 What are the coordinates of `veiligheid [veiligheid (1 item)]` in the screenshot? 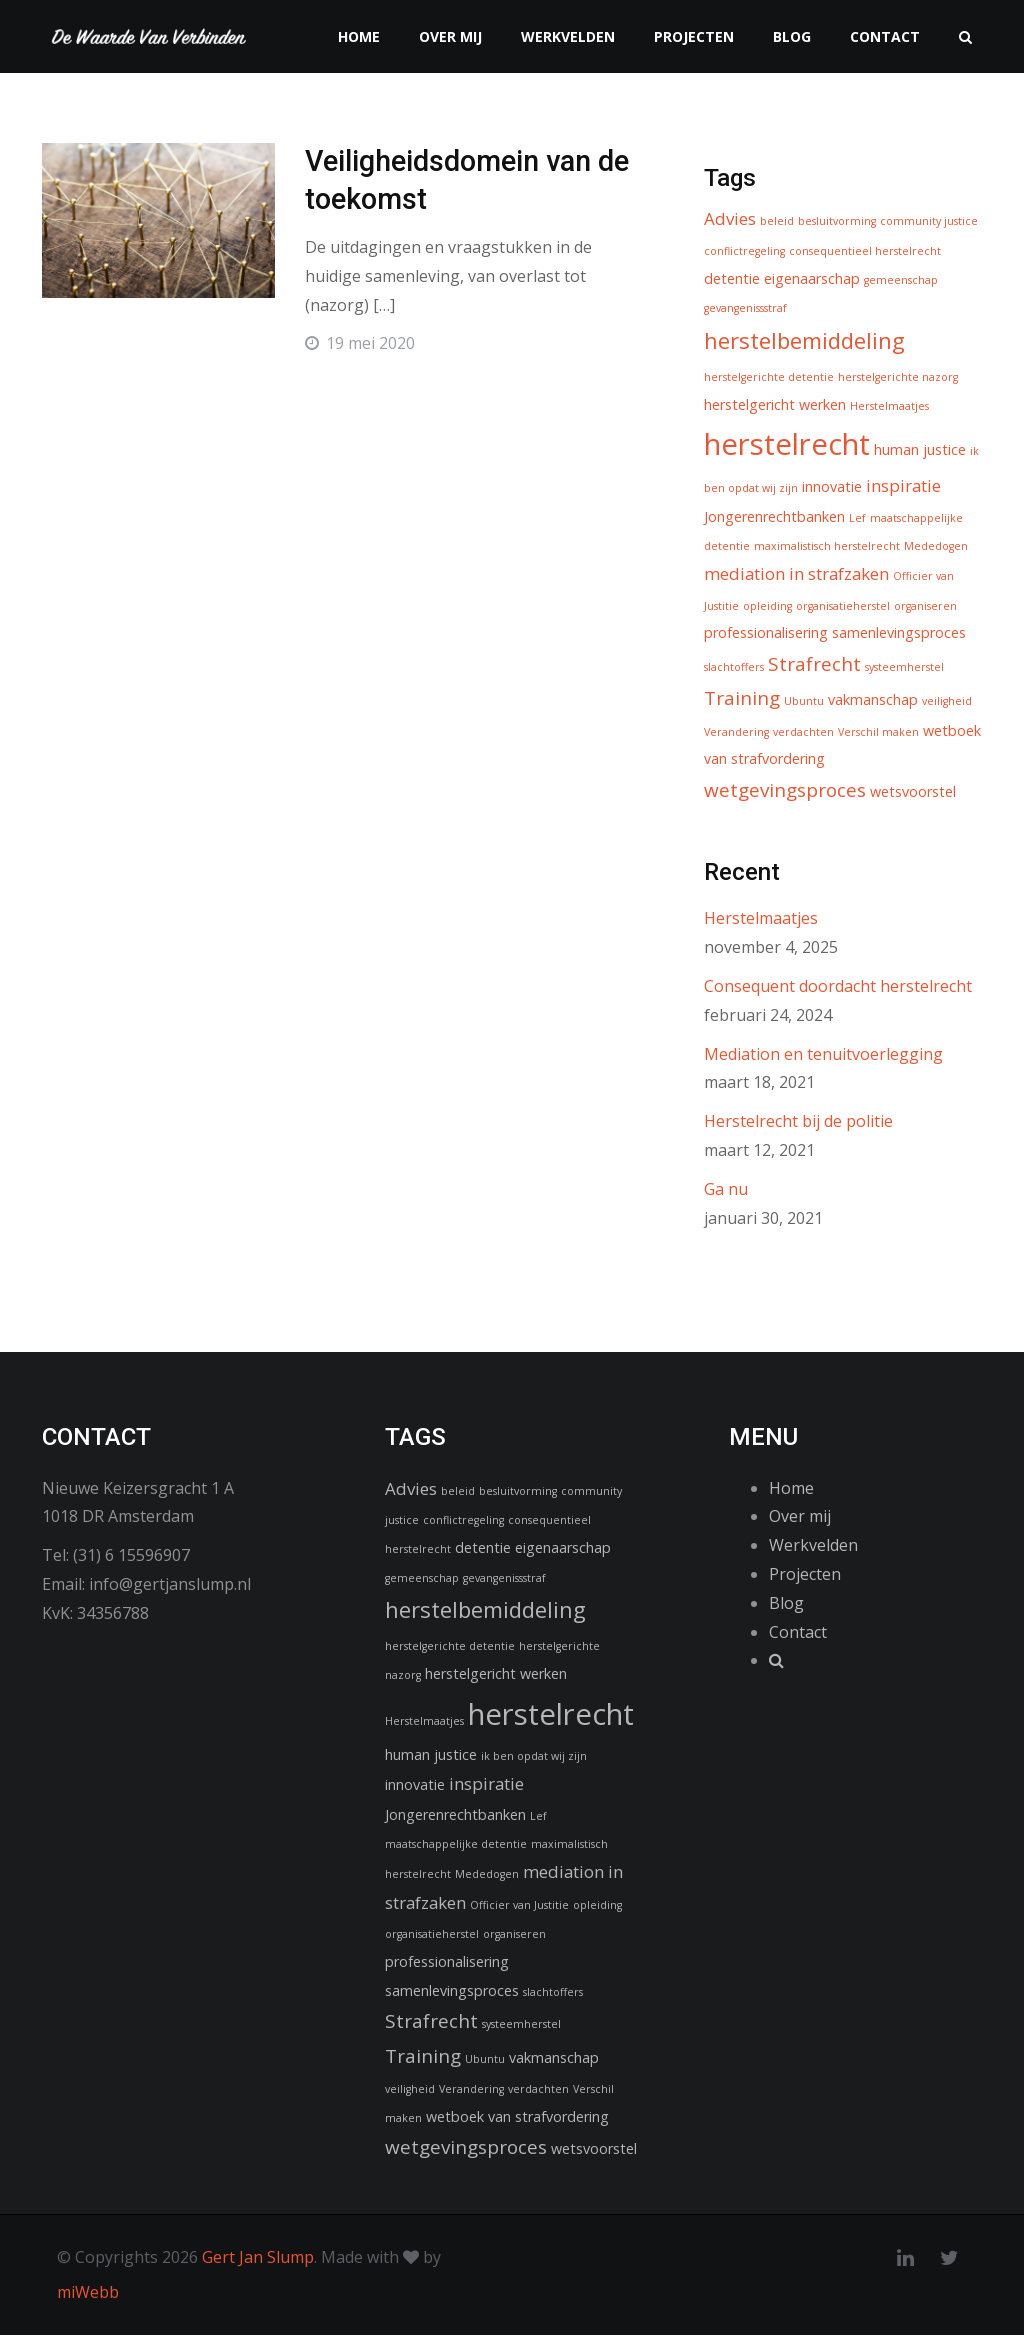 It's located at (947, 701).